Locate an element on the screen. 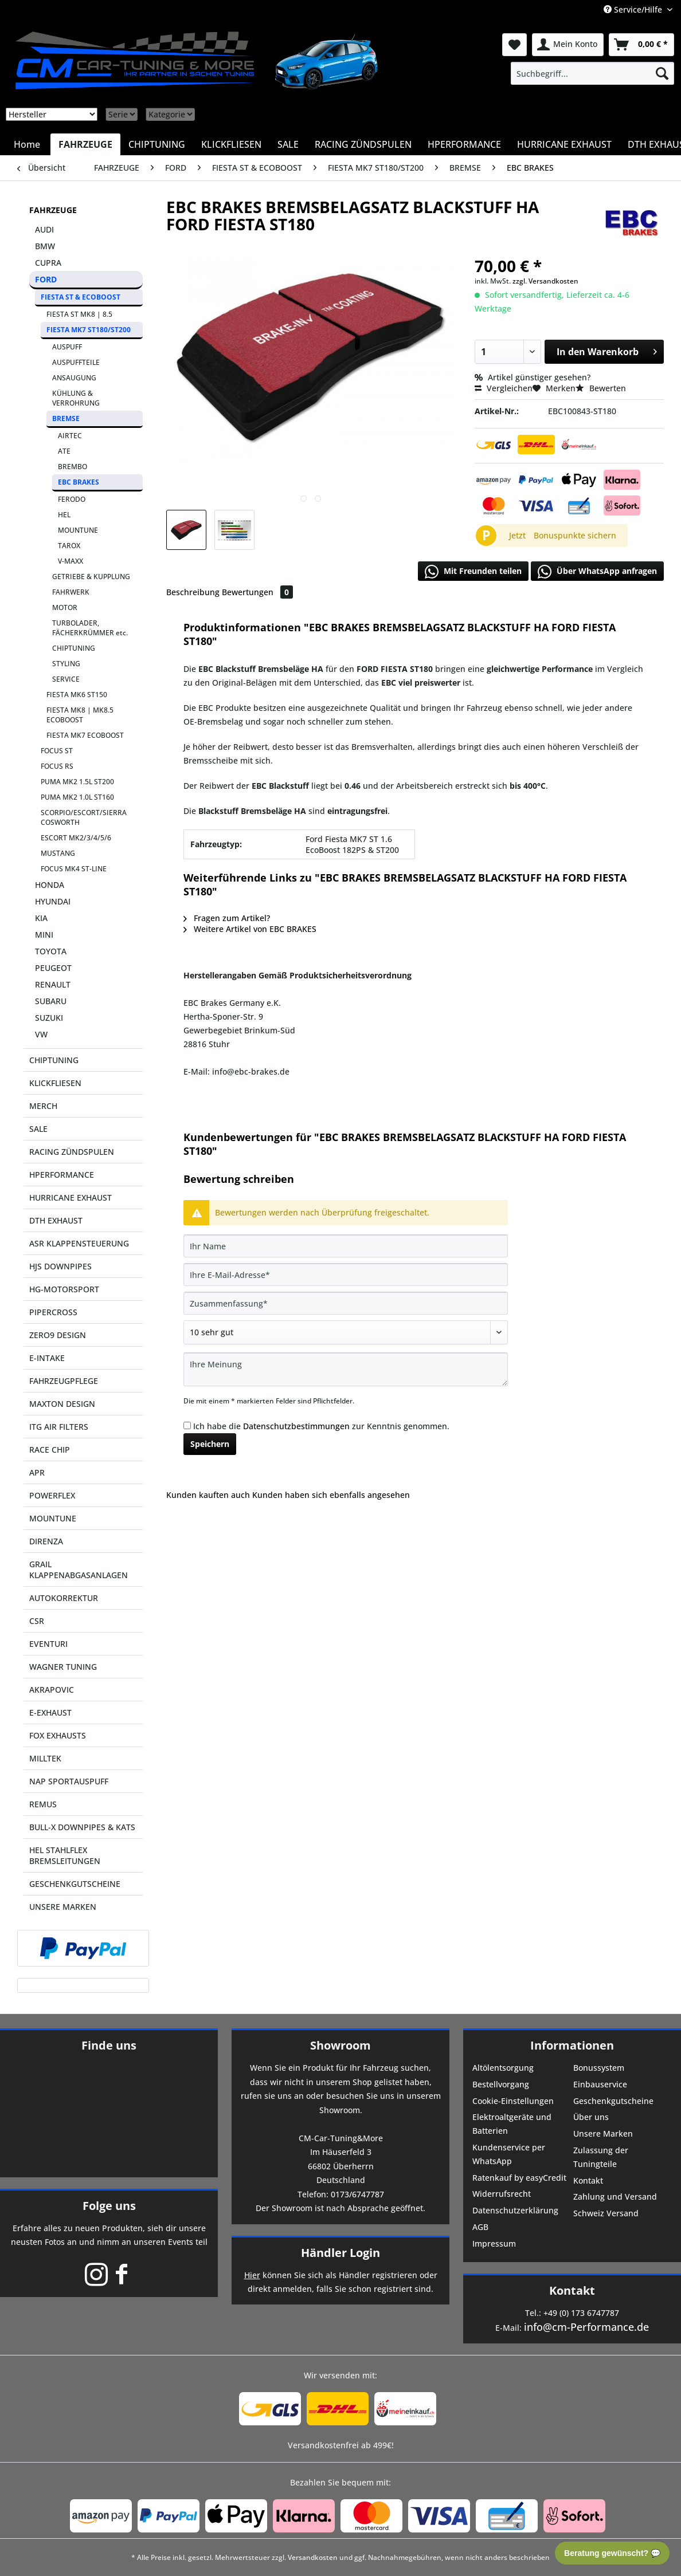 The image size is (681, 2576). ATE is located at coordinates (64, 451).